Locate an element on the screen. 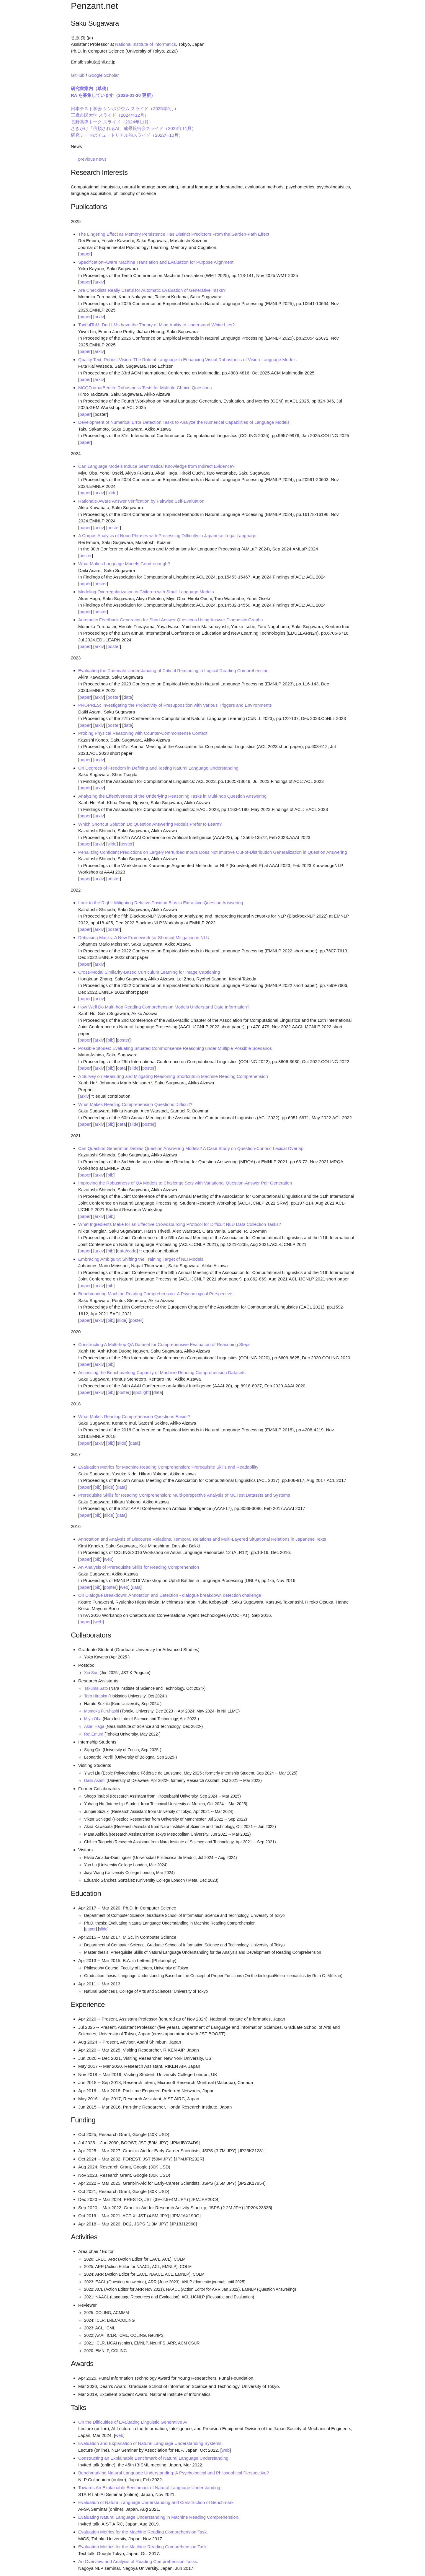 Image resolution: width=425 pixels, height=2576 pixels. spotlight is located at coordinates (141, 1392).